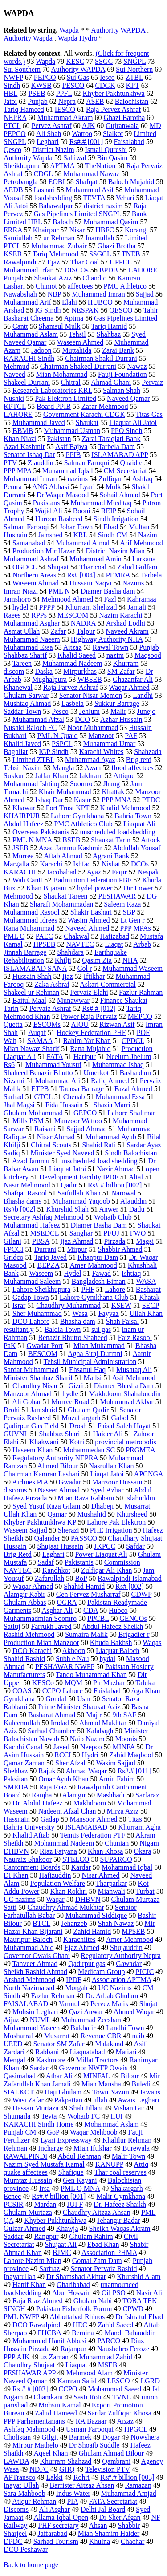 This screenshot has width=167, height=2576. Describe the element at coordinates (117, 246) in the screenshot. I see `Ghazi Brotha` at that location.